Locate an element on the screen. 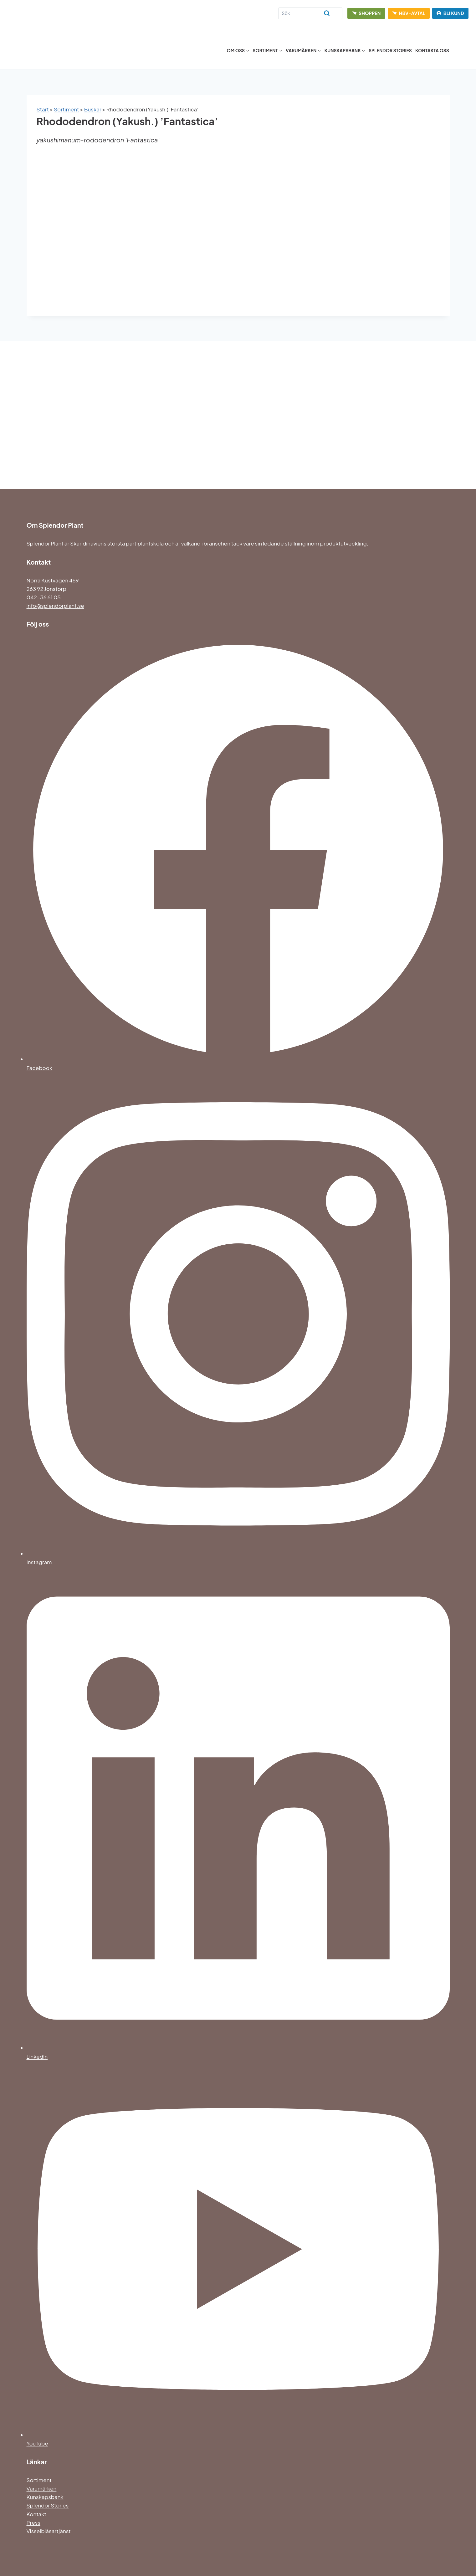 The image size is (476, 2576). Visselblåsartjänst is located at coordinates (49, 2530).